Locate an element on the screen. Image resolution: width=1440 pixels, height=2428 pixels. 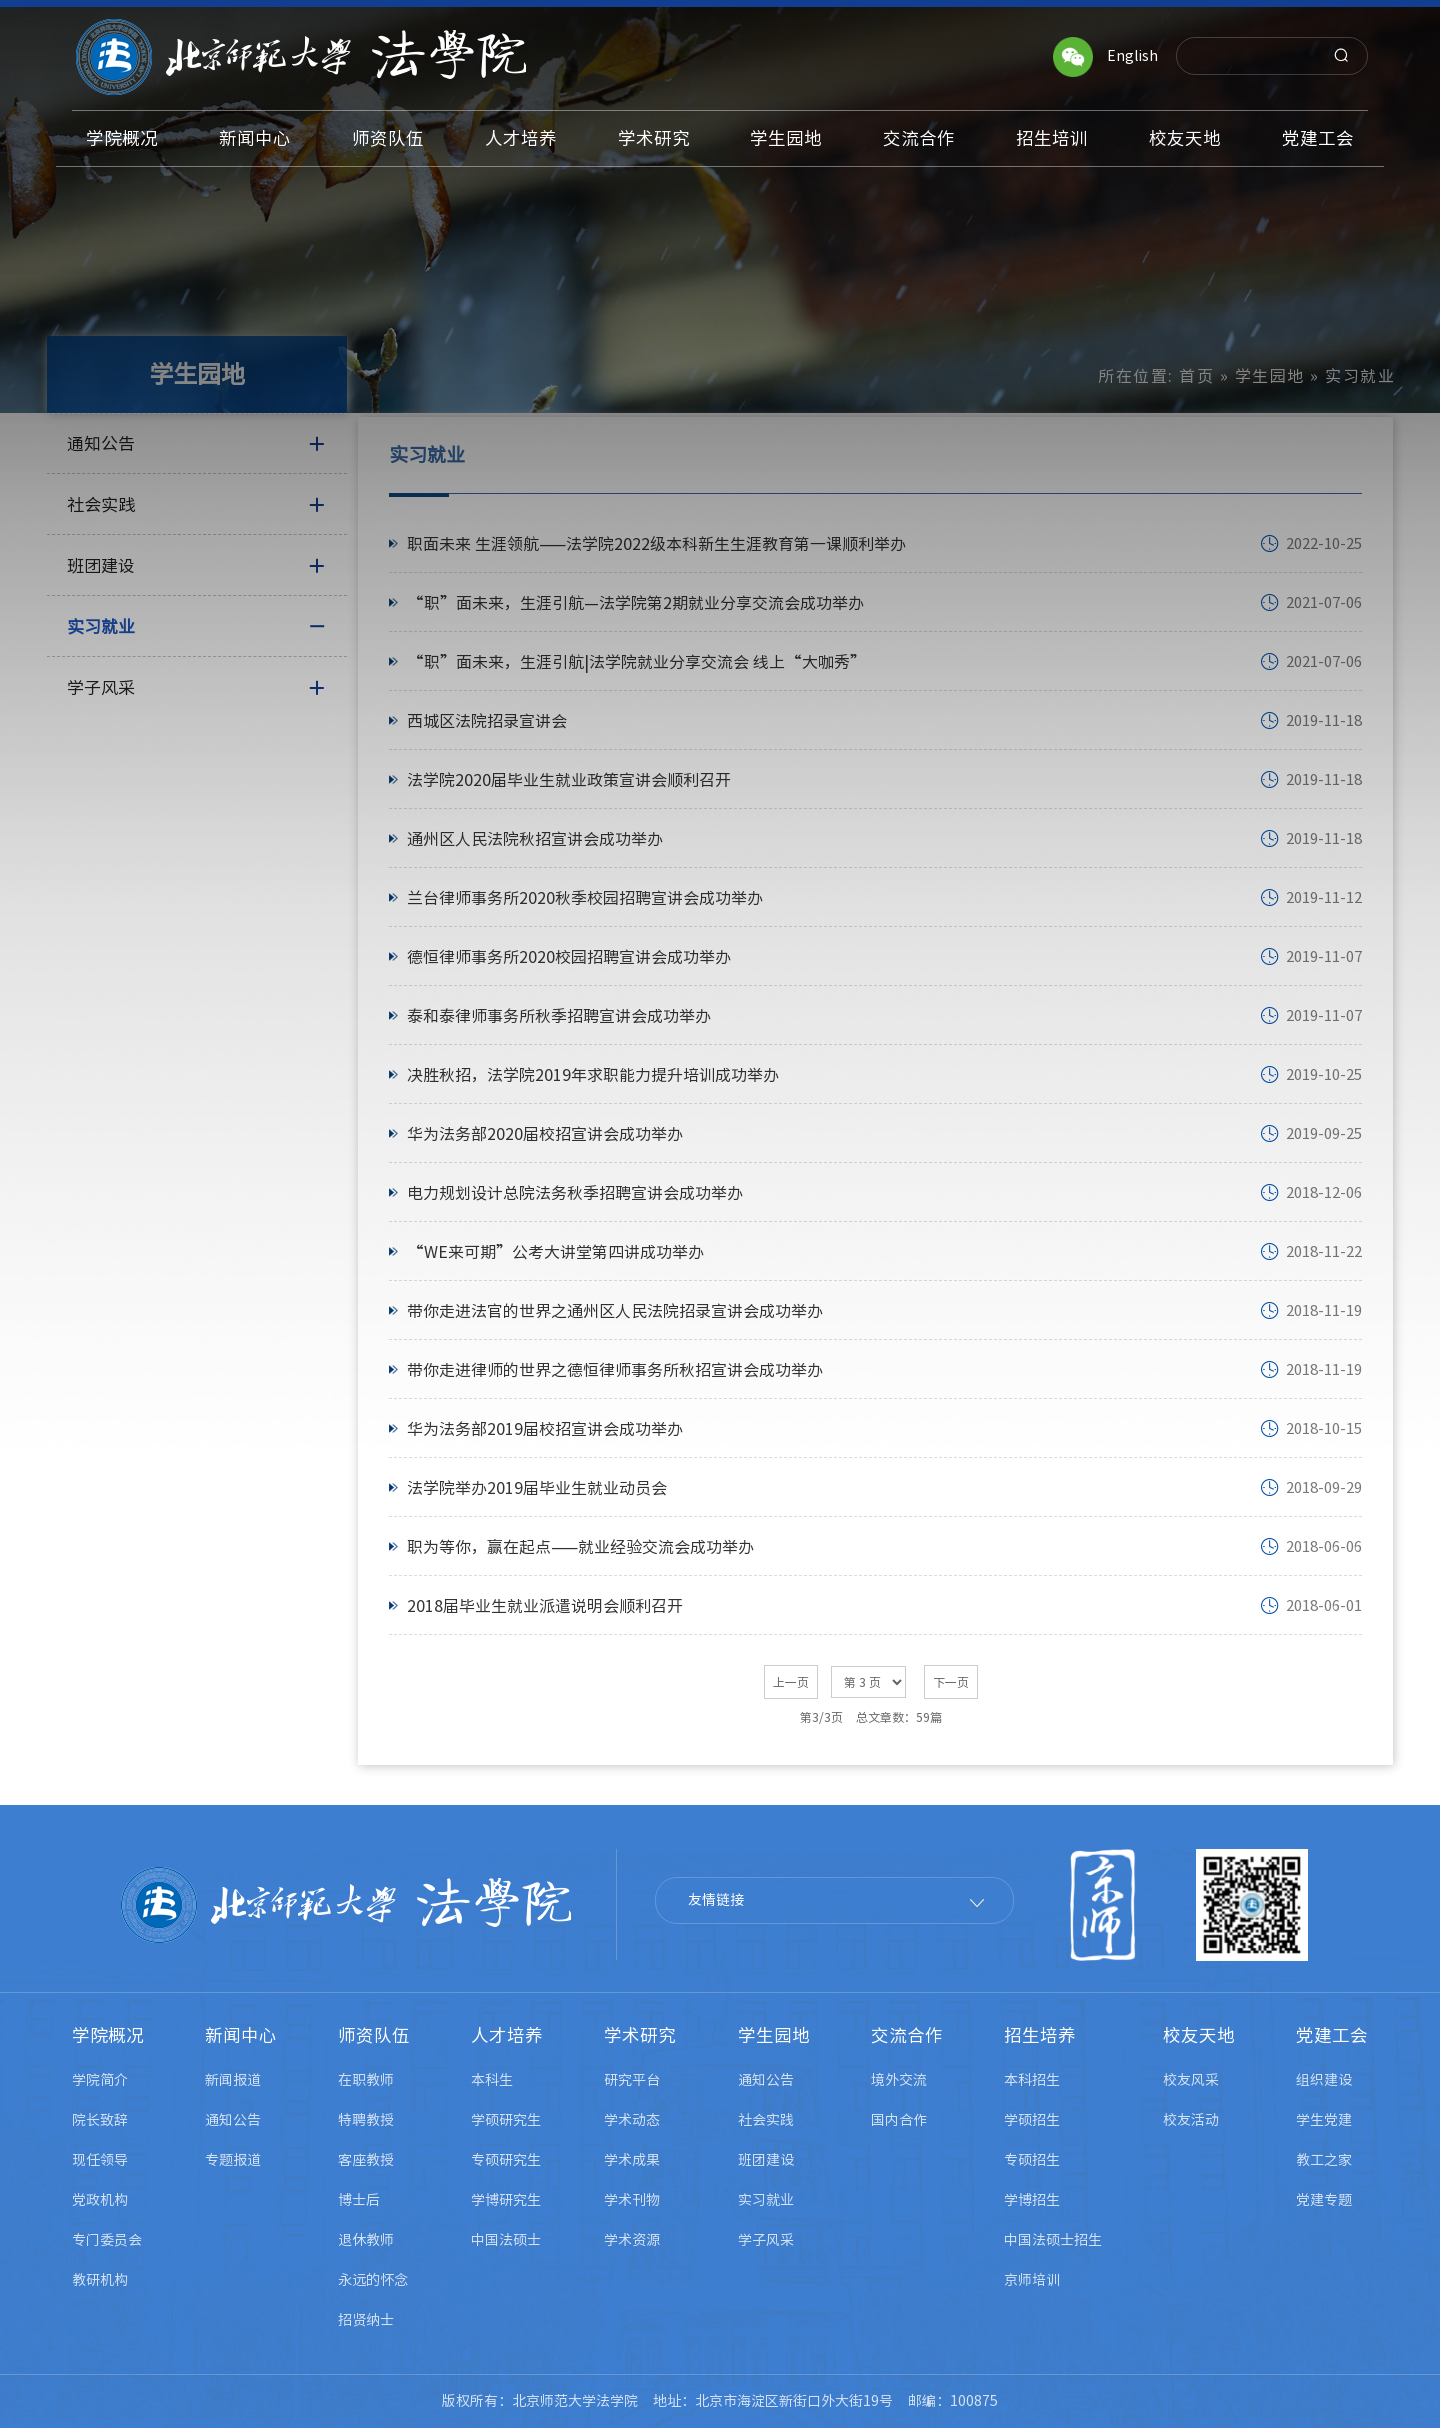
学术资源 is located at coordinates (632, 2240).